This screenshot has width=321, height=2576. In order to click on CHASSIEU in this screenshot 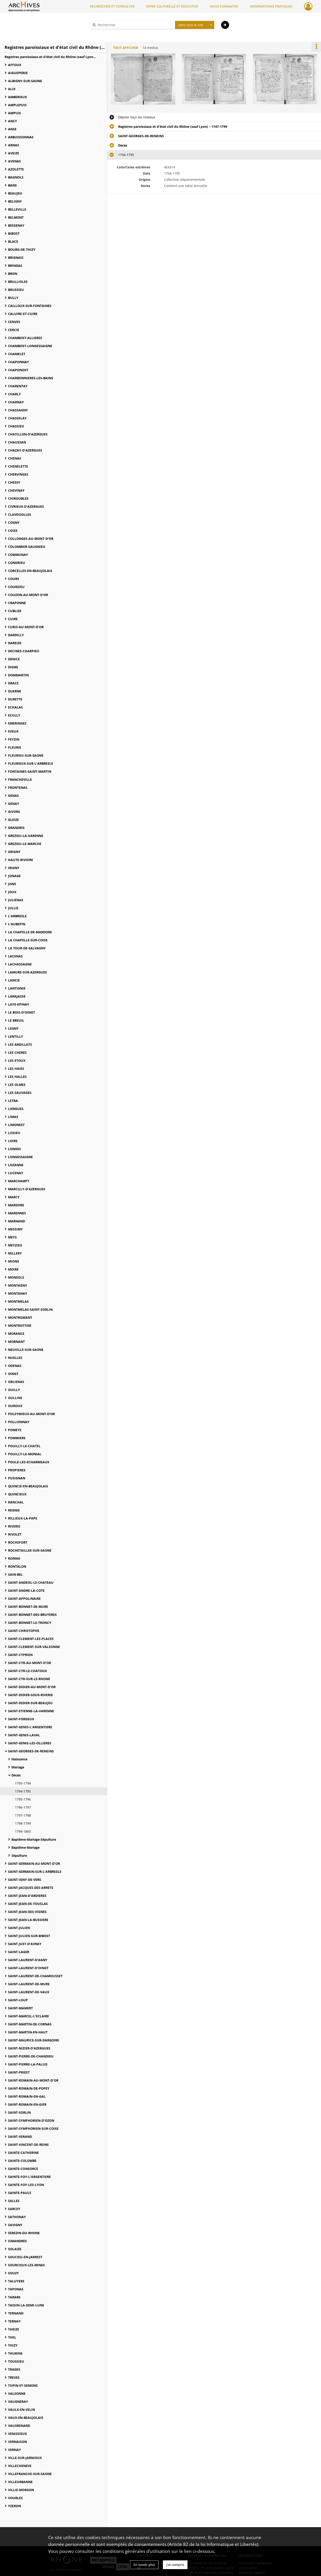, I will do `click(16, 426)`.